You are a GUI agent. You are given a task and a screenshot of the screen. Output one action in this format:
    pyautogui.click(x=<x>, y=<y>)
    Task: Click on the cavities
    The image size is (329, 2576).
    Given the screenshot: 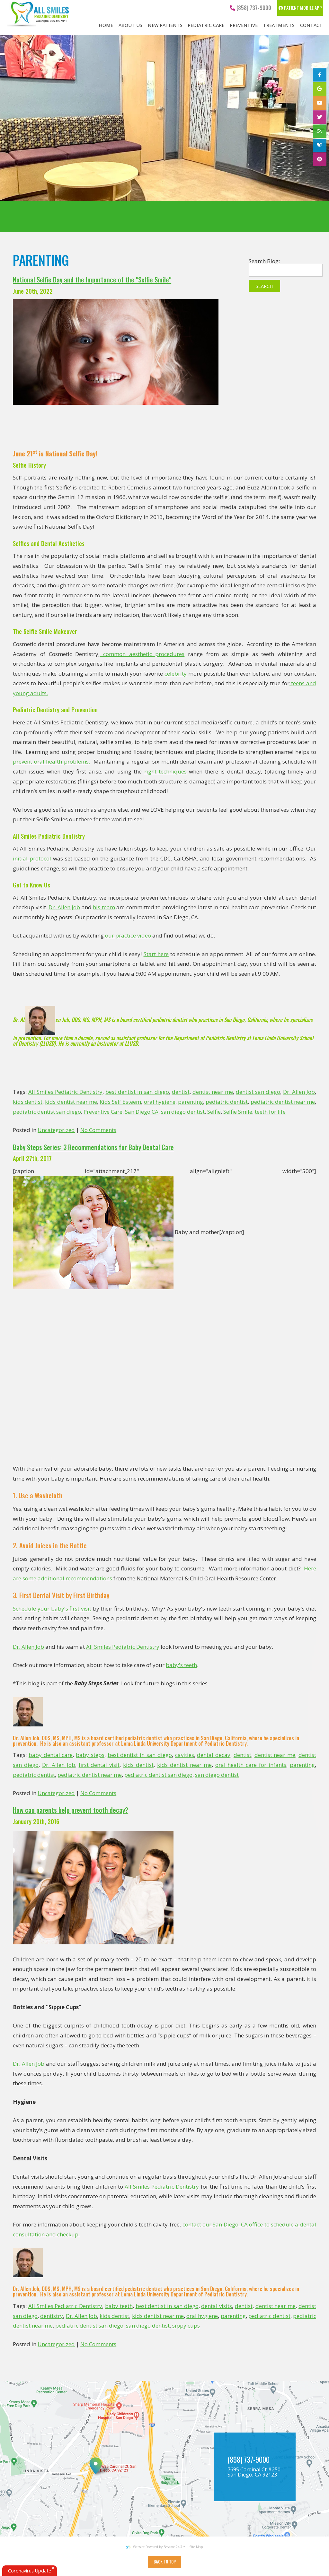 What is the action you would take?
    pyautogui.click(x=184, y=1755)
    